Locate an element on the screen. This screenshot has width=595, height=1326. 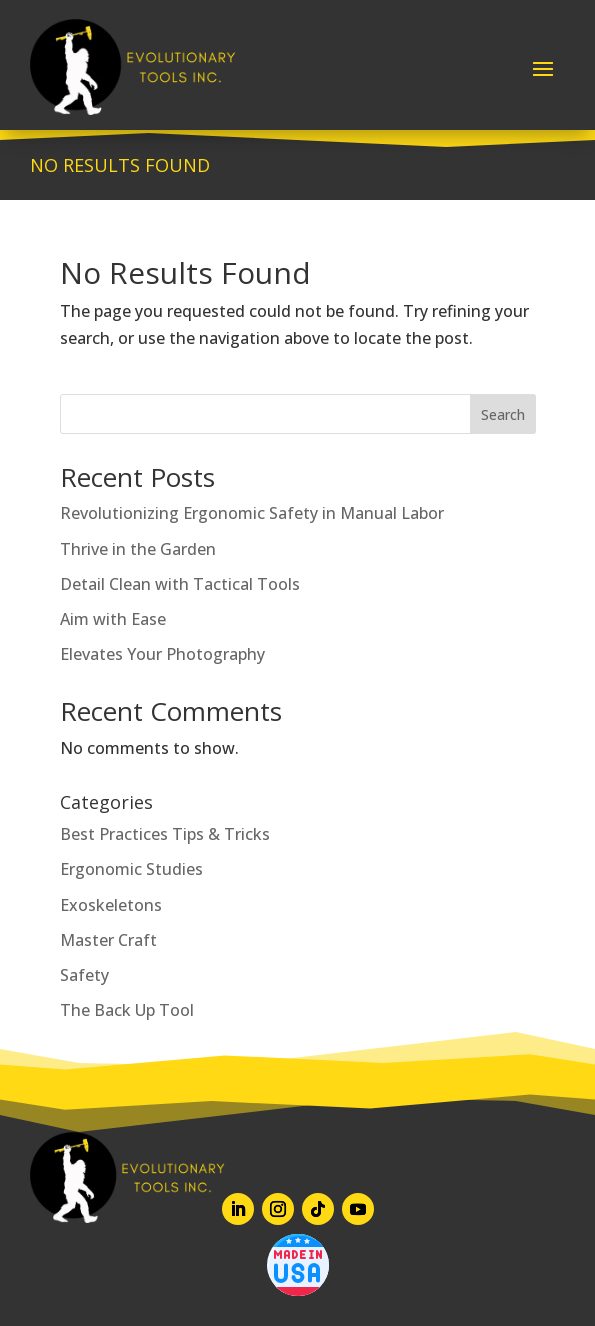
Elevates Your Photography is located at coordinates (162, 654).